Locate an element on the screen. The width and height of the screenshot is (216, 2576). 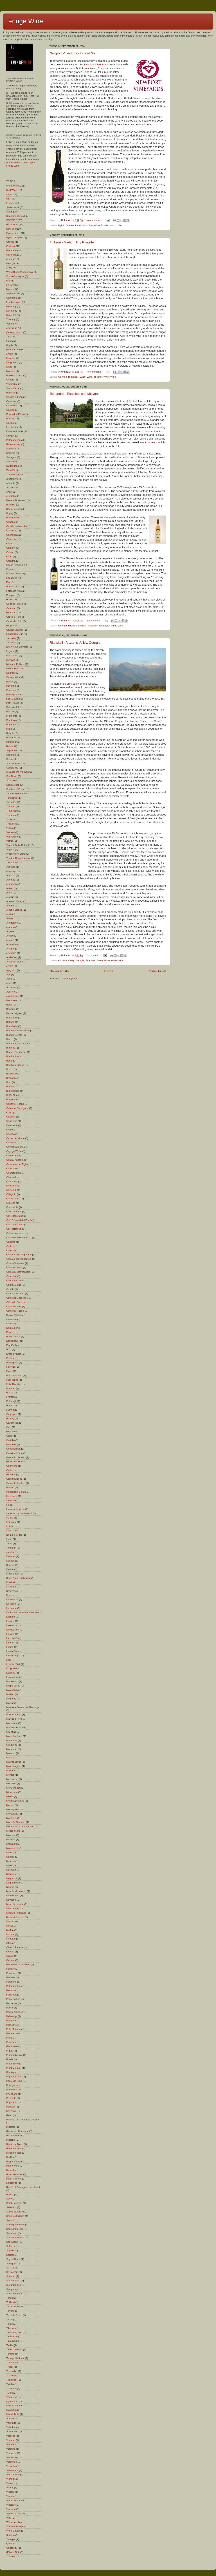
Colombard is located at coordinates (12, 405).